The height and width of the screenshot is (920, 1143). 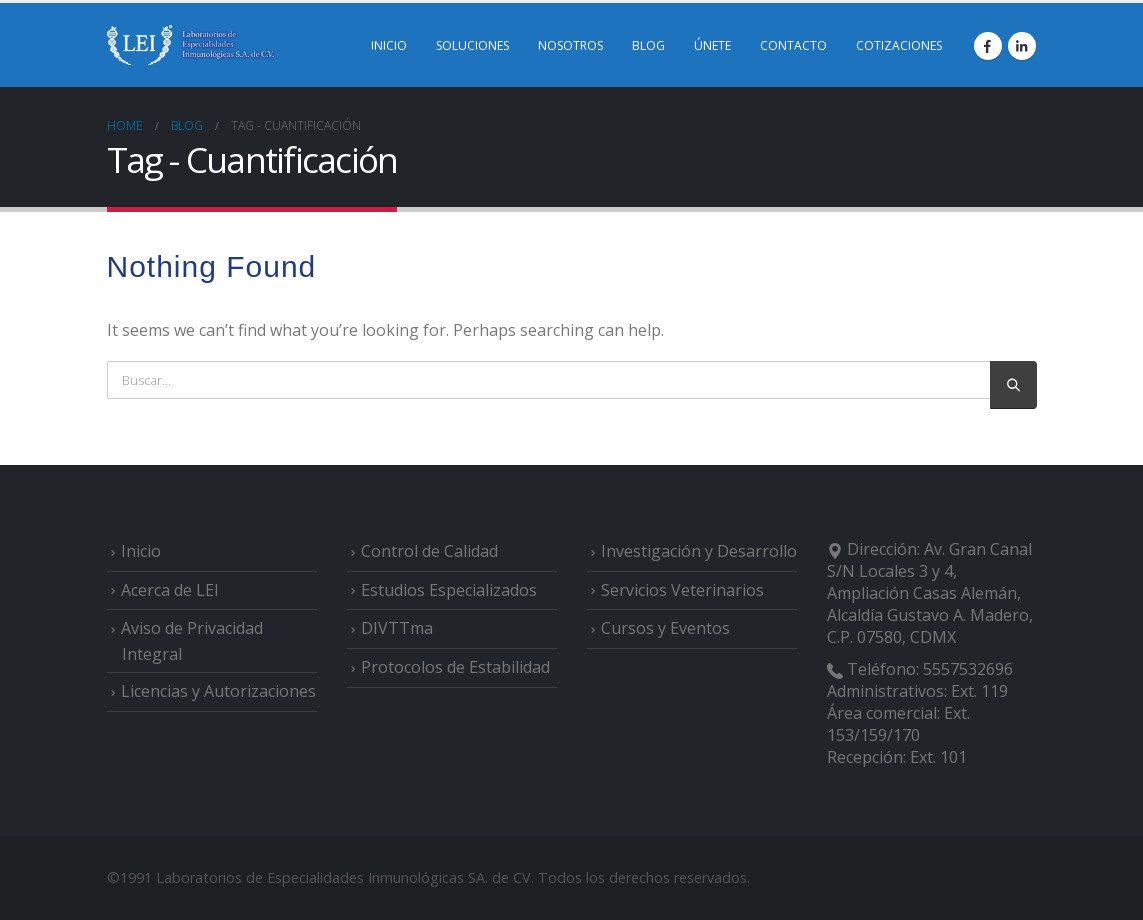 What do you see at coordinates (899, 45) in the screenshot?
I see `COTIZACIONES` at bounding box center [899, 45].